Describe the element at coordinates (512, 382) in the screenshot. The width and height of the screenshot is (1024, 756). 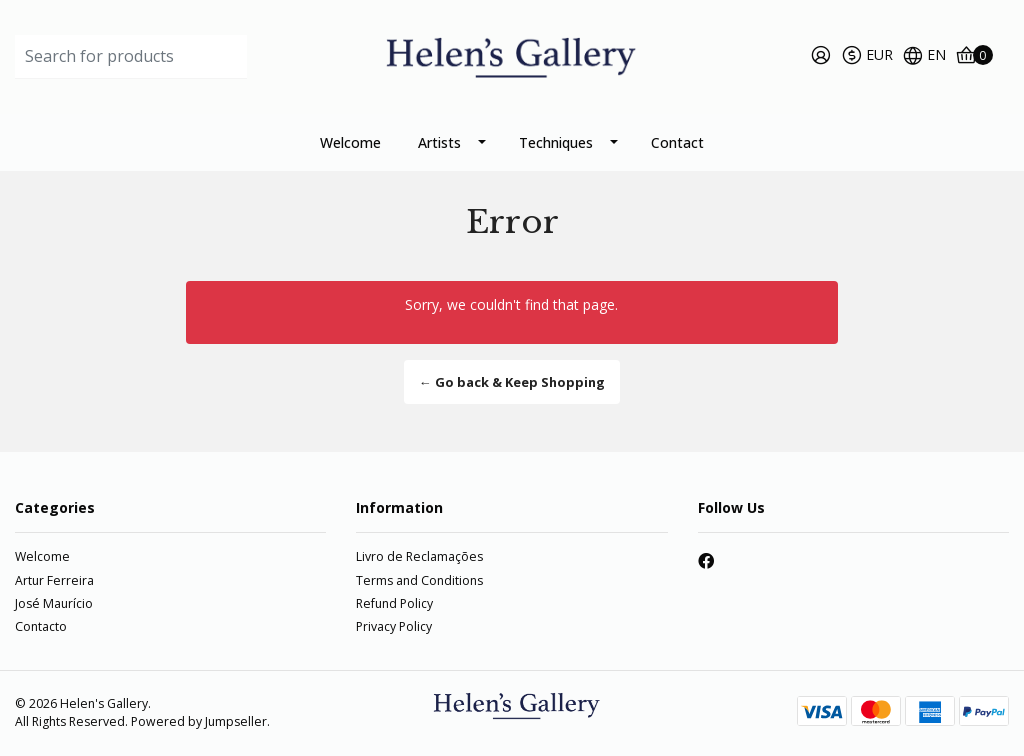
I see `← Go back & Keep Shopping` at that location.